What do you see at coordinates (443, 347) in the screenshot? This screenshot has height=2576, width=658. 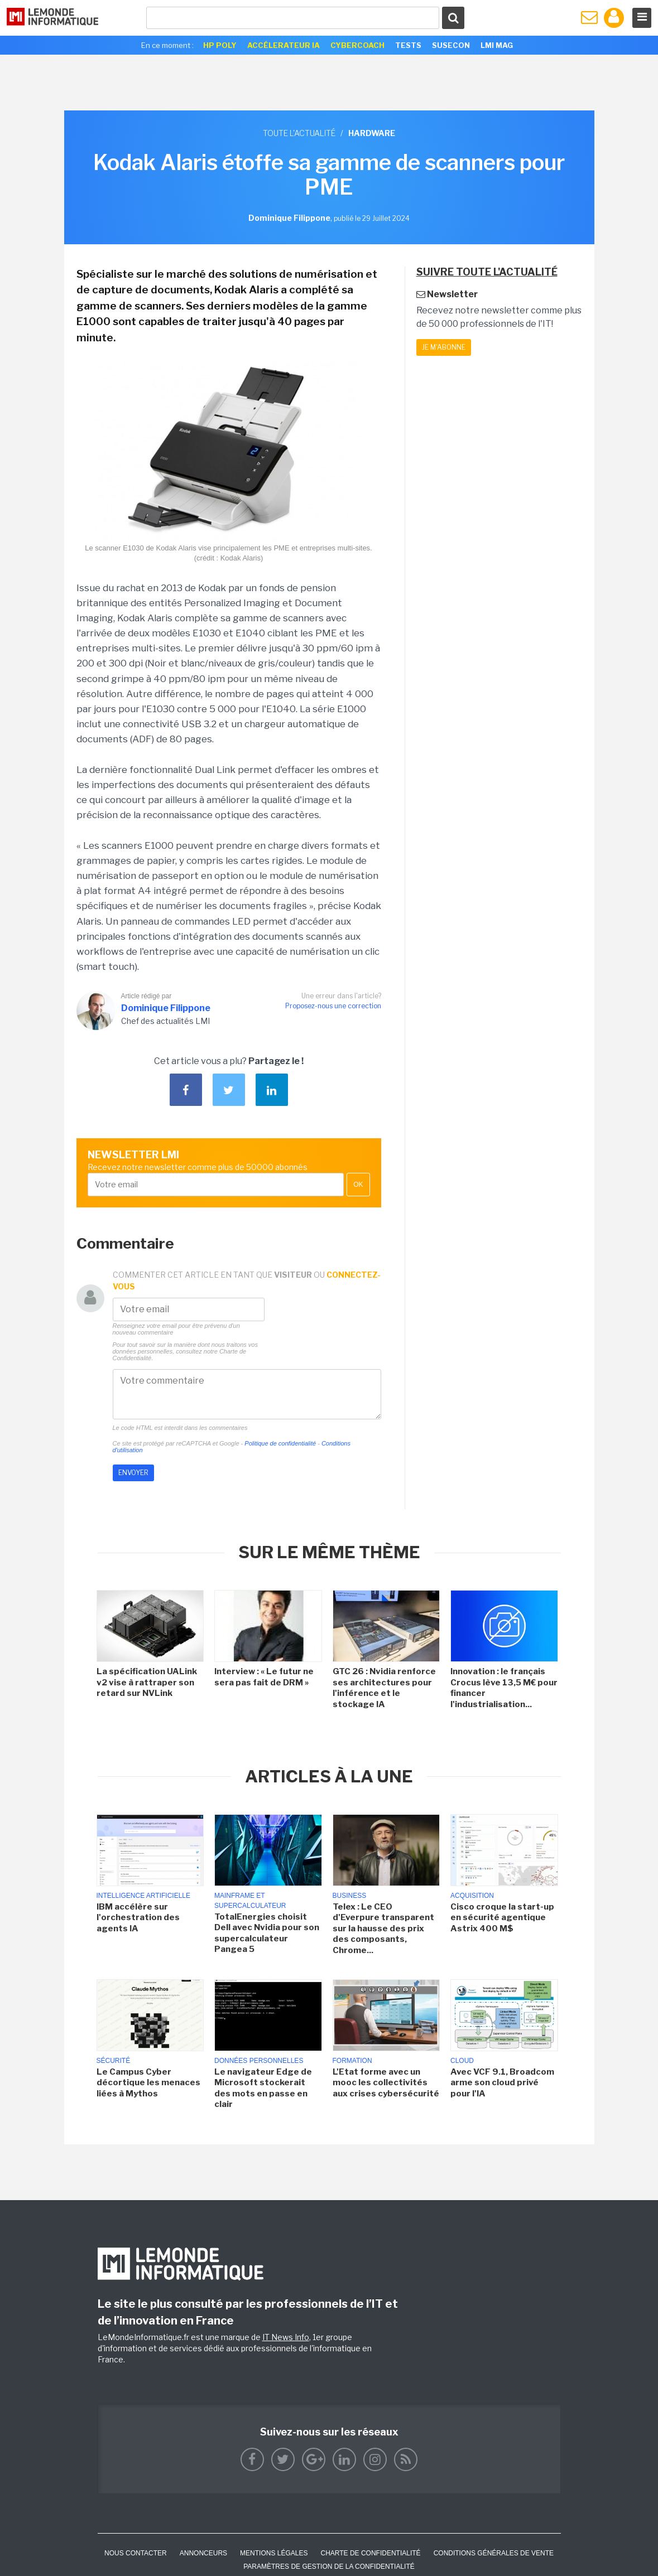 I see `Je m'abonne` at bounding box center [443, 347].